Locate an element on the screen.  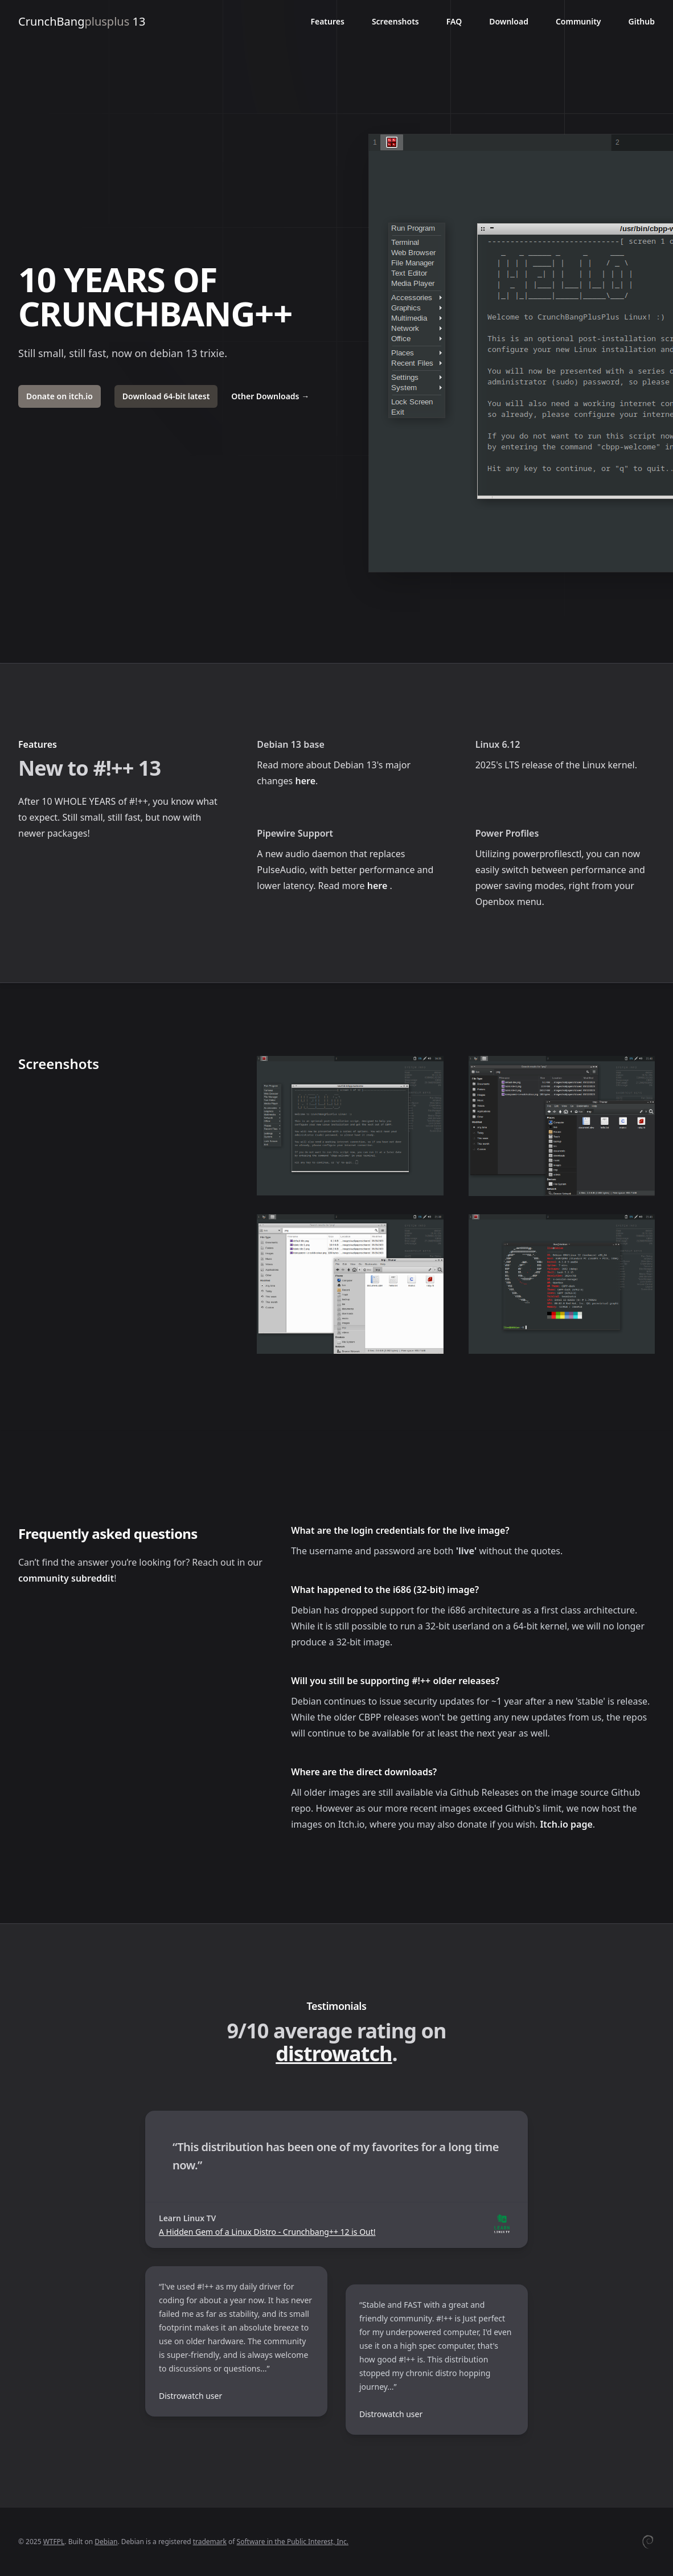
Distrowatch user is located at coordinates (190, 2395).